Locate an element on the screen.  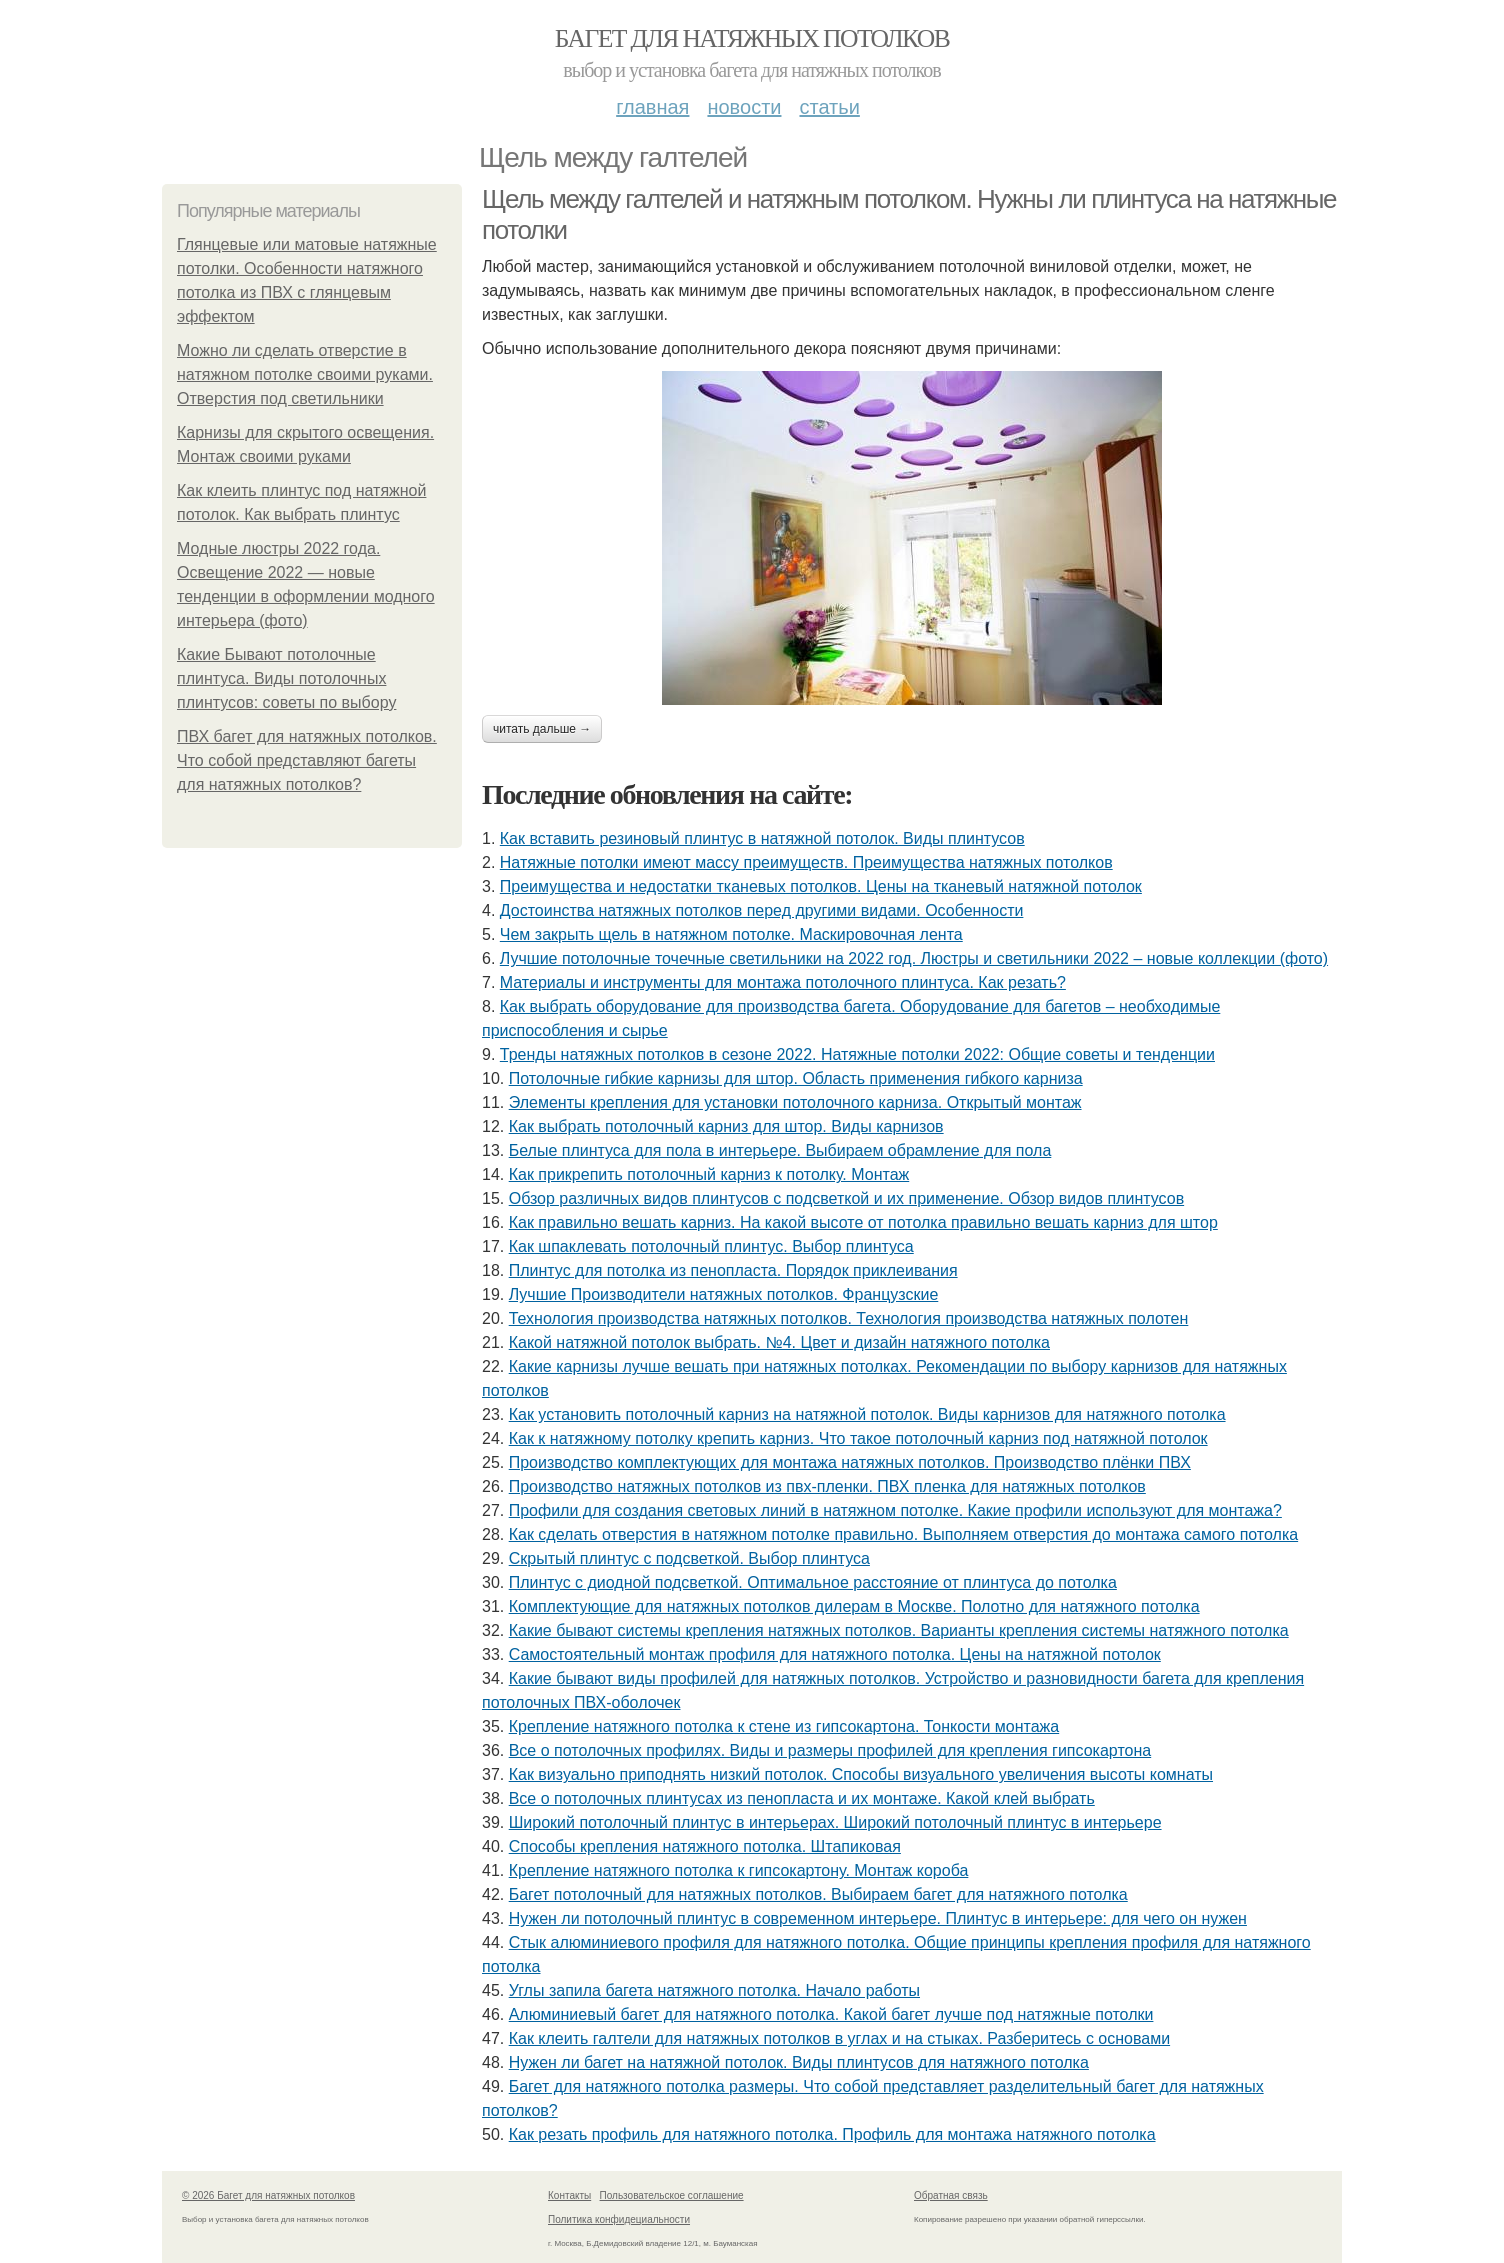
Читать дальше → is located at coordinates (542, 729).